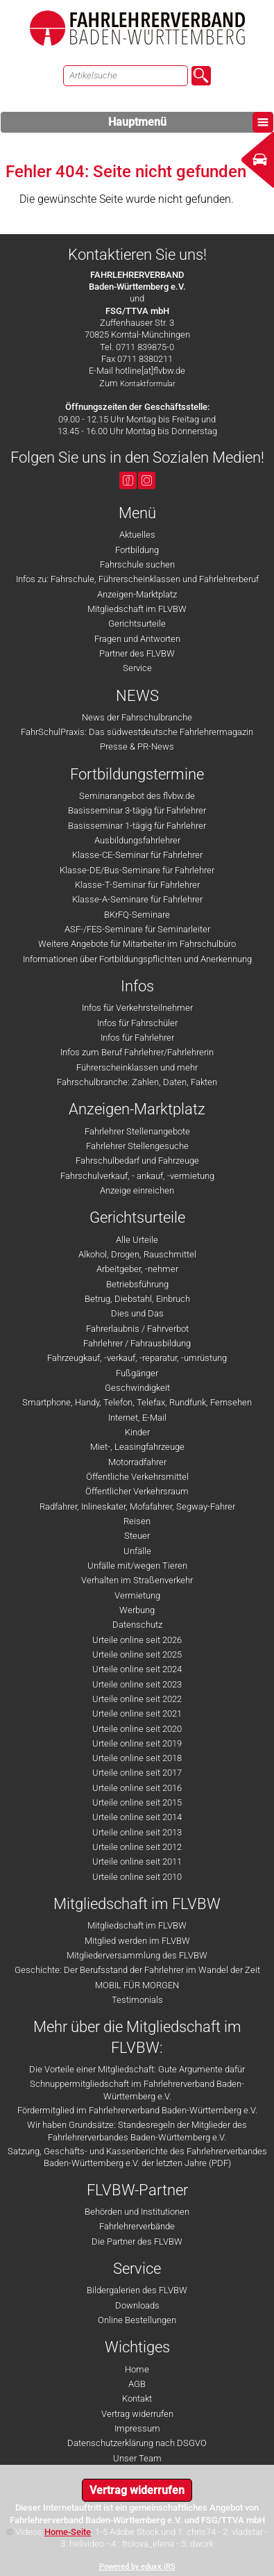 This screenshot has height=2576, width=274. What do you see at coordinates (137, 1037) in the screenshot?
I see `Infos für Fahrlehrer` at bounding box center [137, 1037].